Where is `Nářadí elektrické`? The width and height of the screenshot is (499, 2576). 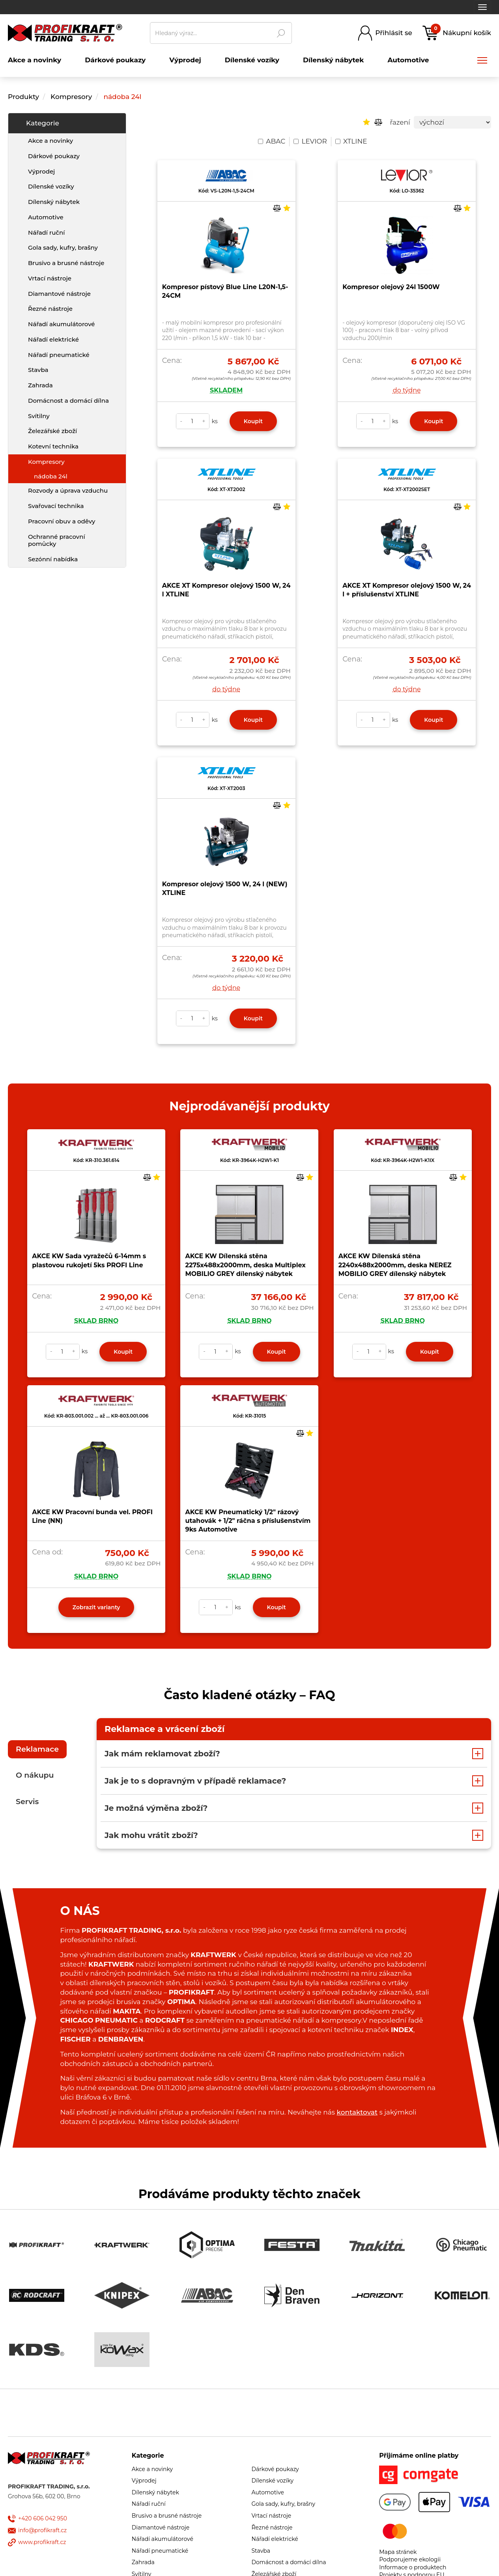
Nářadí elektrické is located at coordinates (53, 339).